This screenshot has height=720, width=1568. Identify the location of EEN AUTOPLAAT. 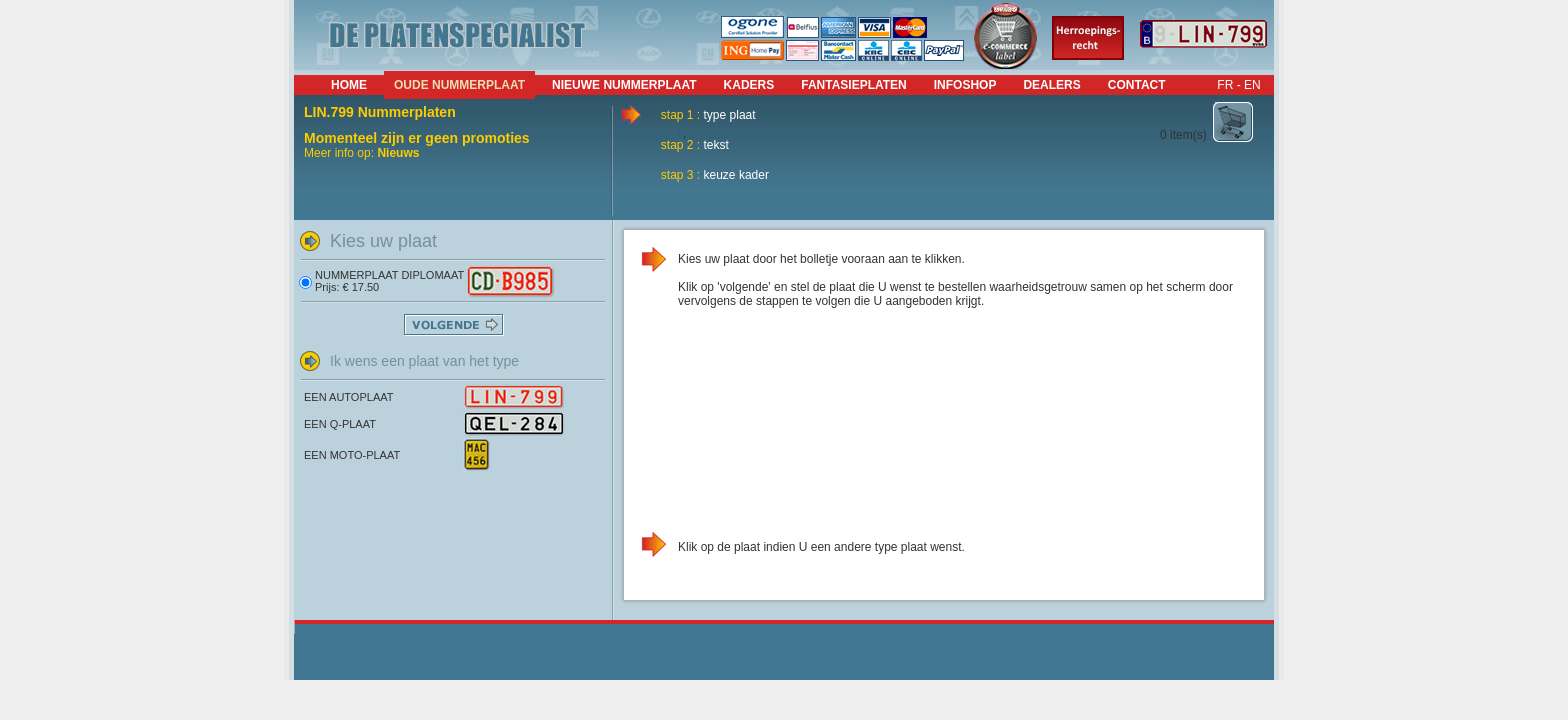
(348, 397).